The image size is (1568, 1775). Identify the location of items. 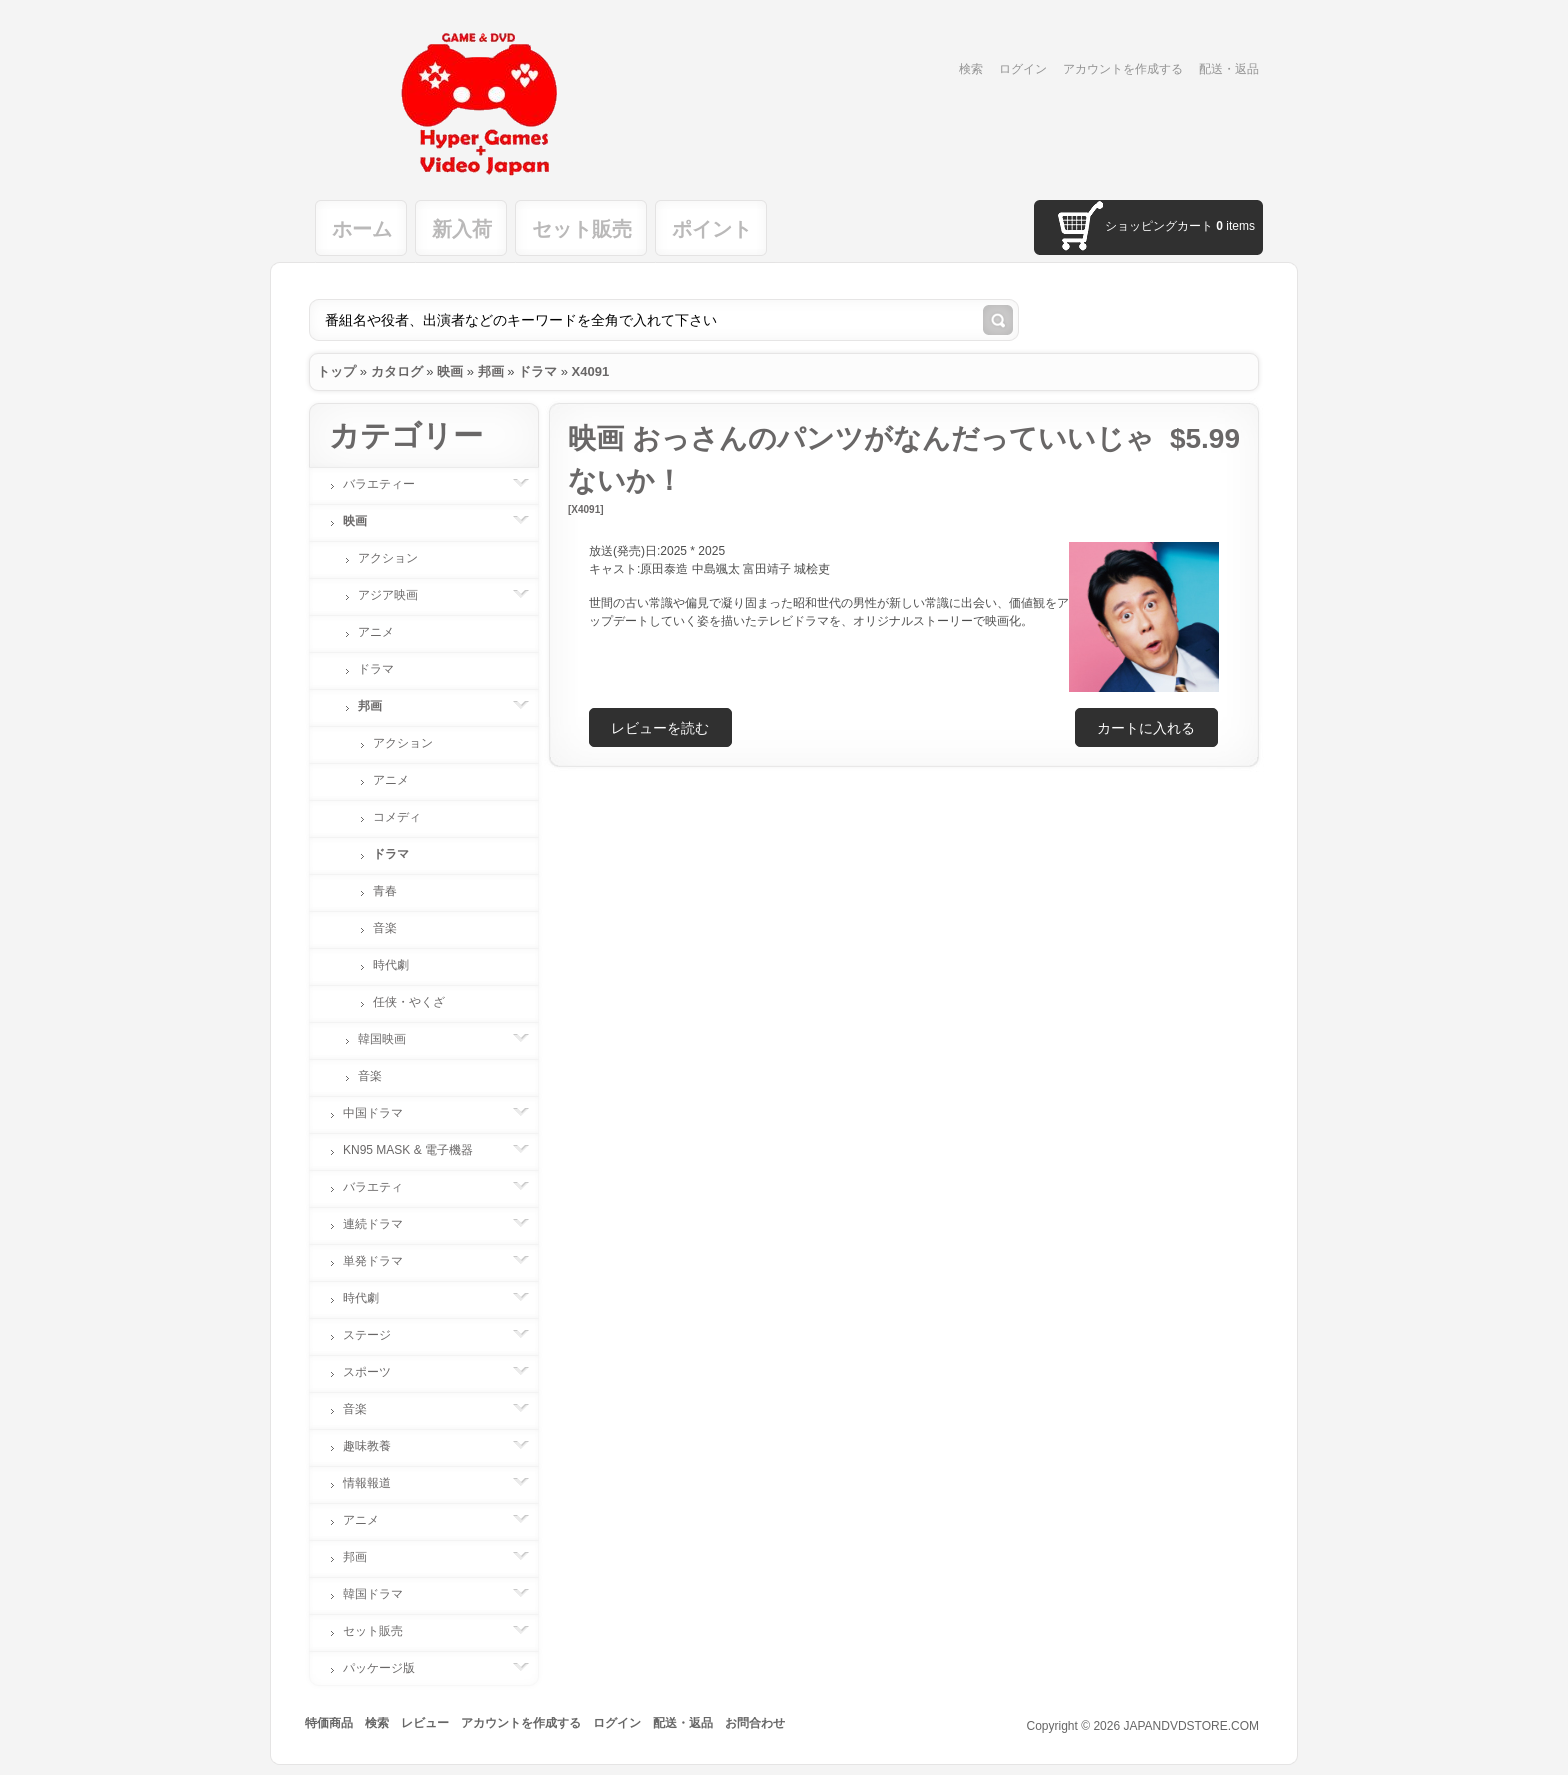
(1235, 226).